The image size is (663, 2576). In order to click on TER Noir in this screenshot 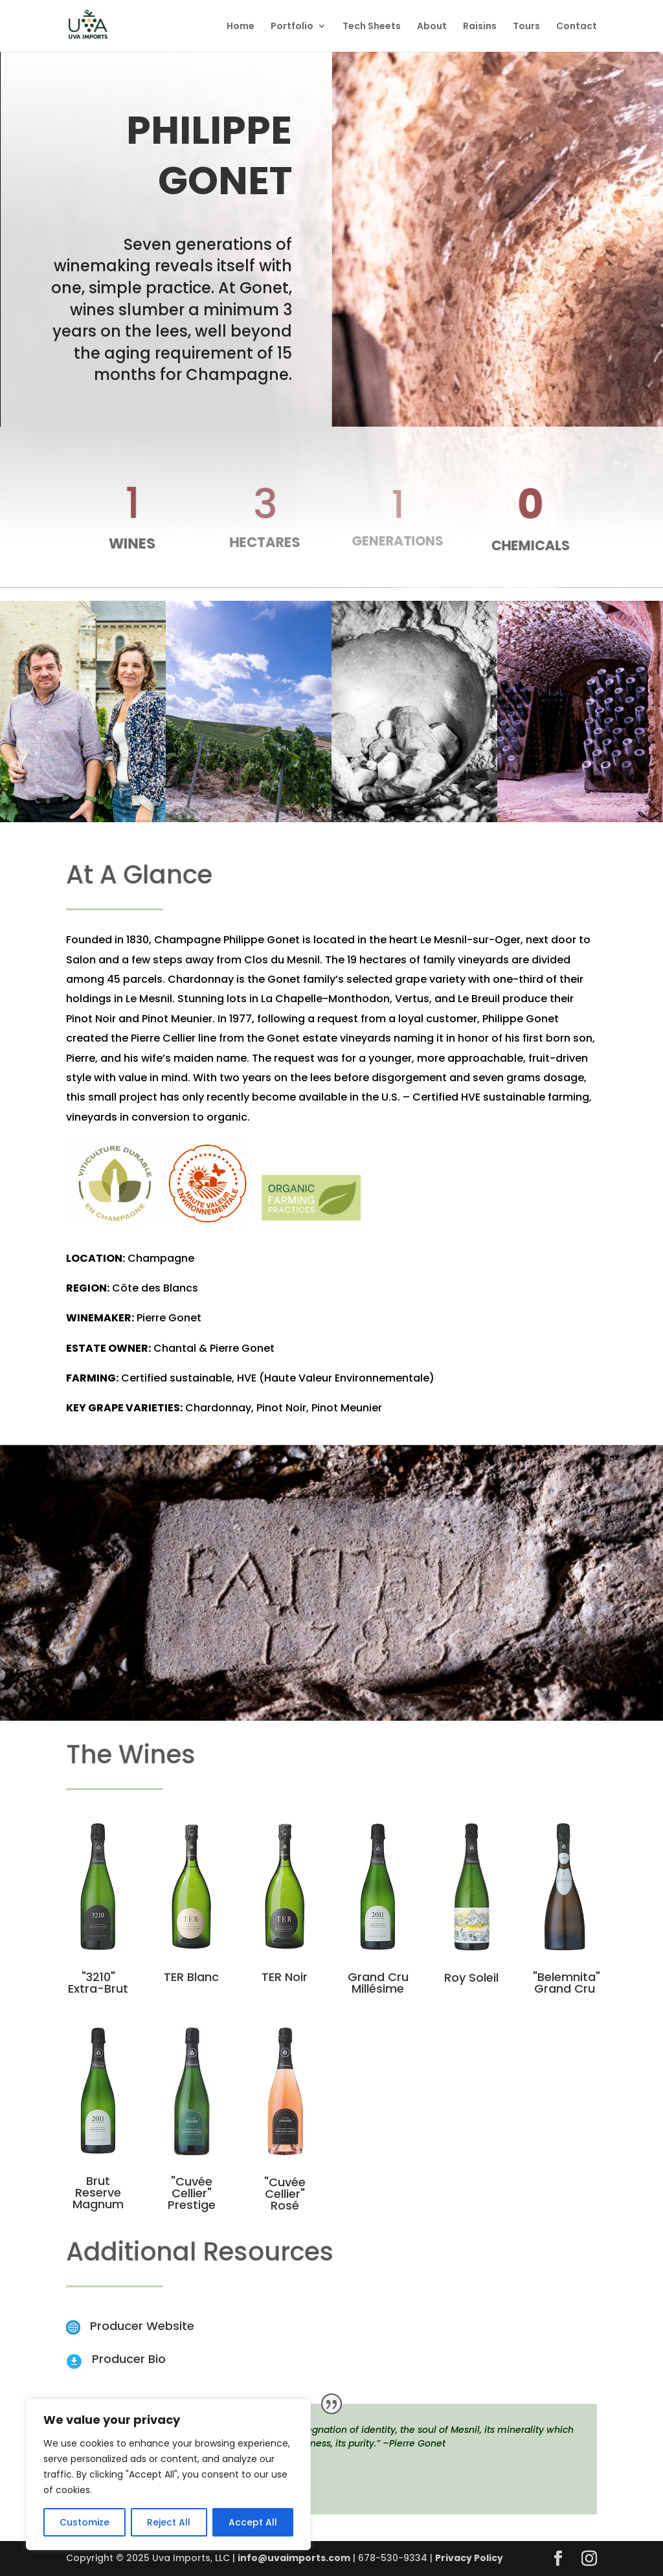, I will do `click(285, 1977)`.